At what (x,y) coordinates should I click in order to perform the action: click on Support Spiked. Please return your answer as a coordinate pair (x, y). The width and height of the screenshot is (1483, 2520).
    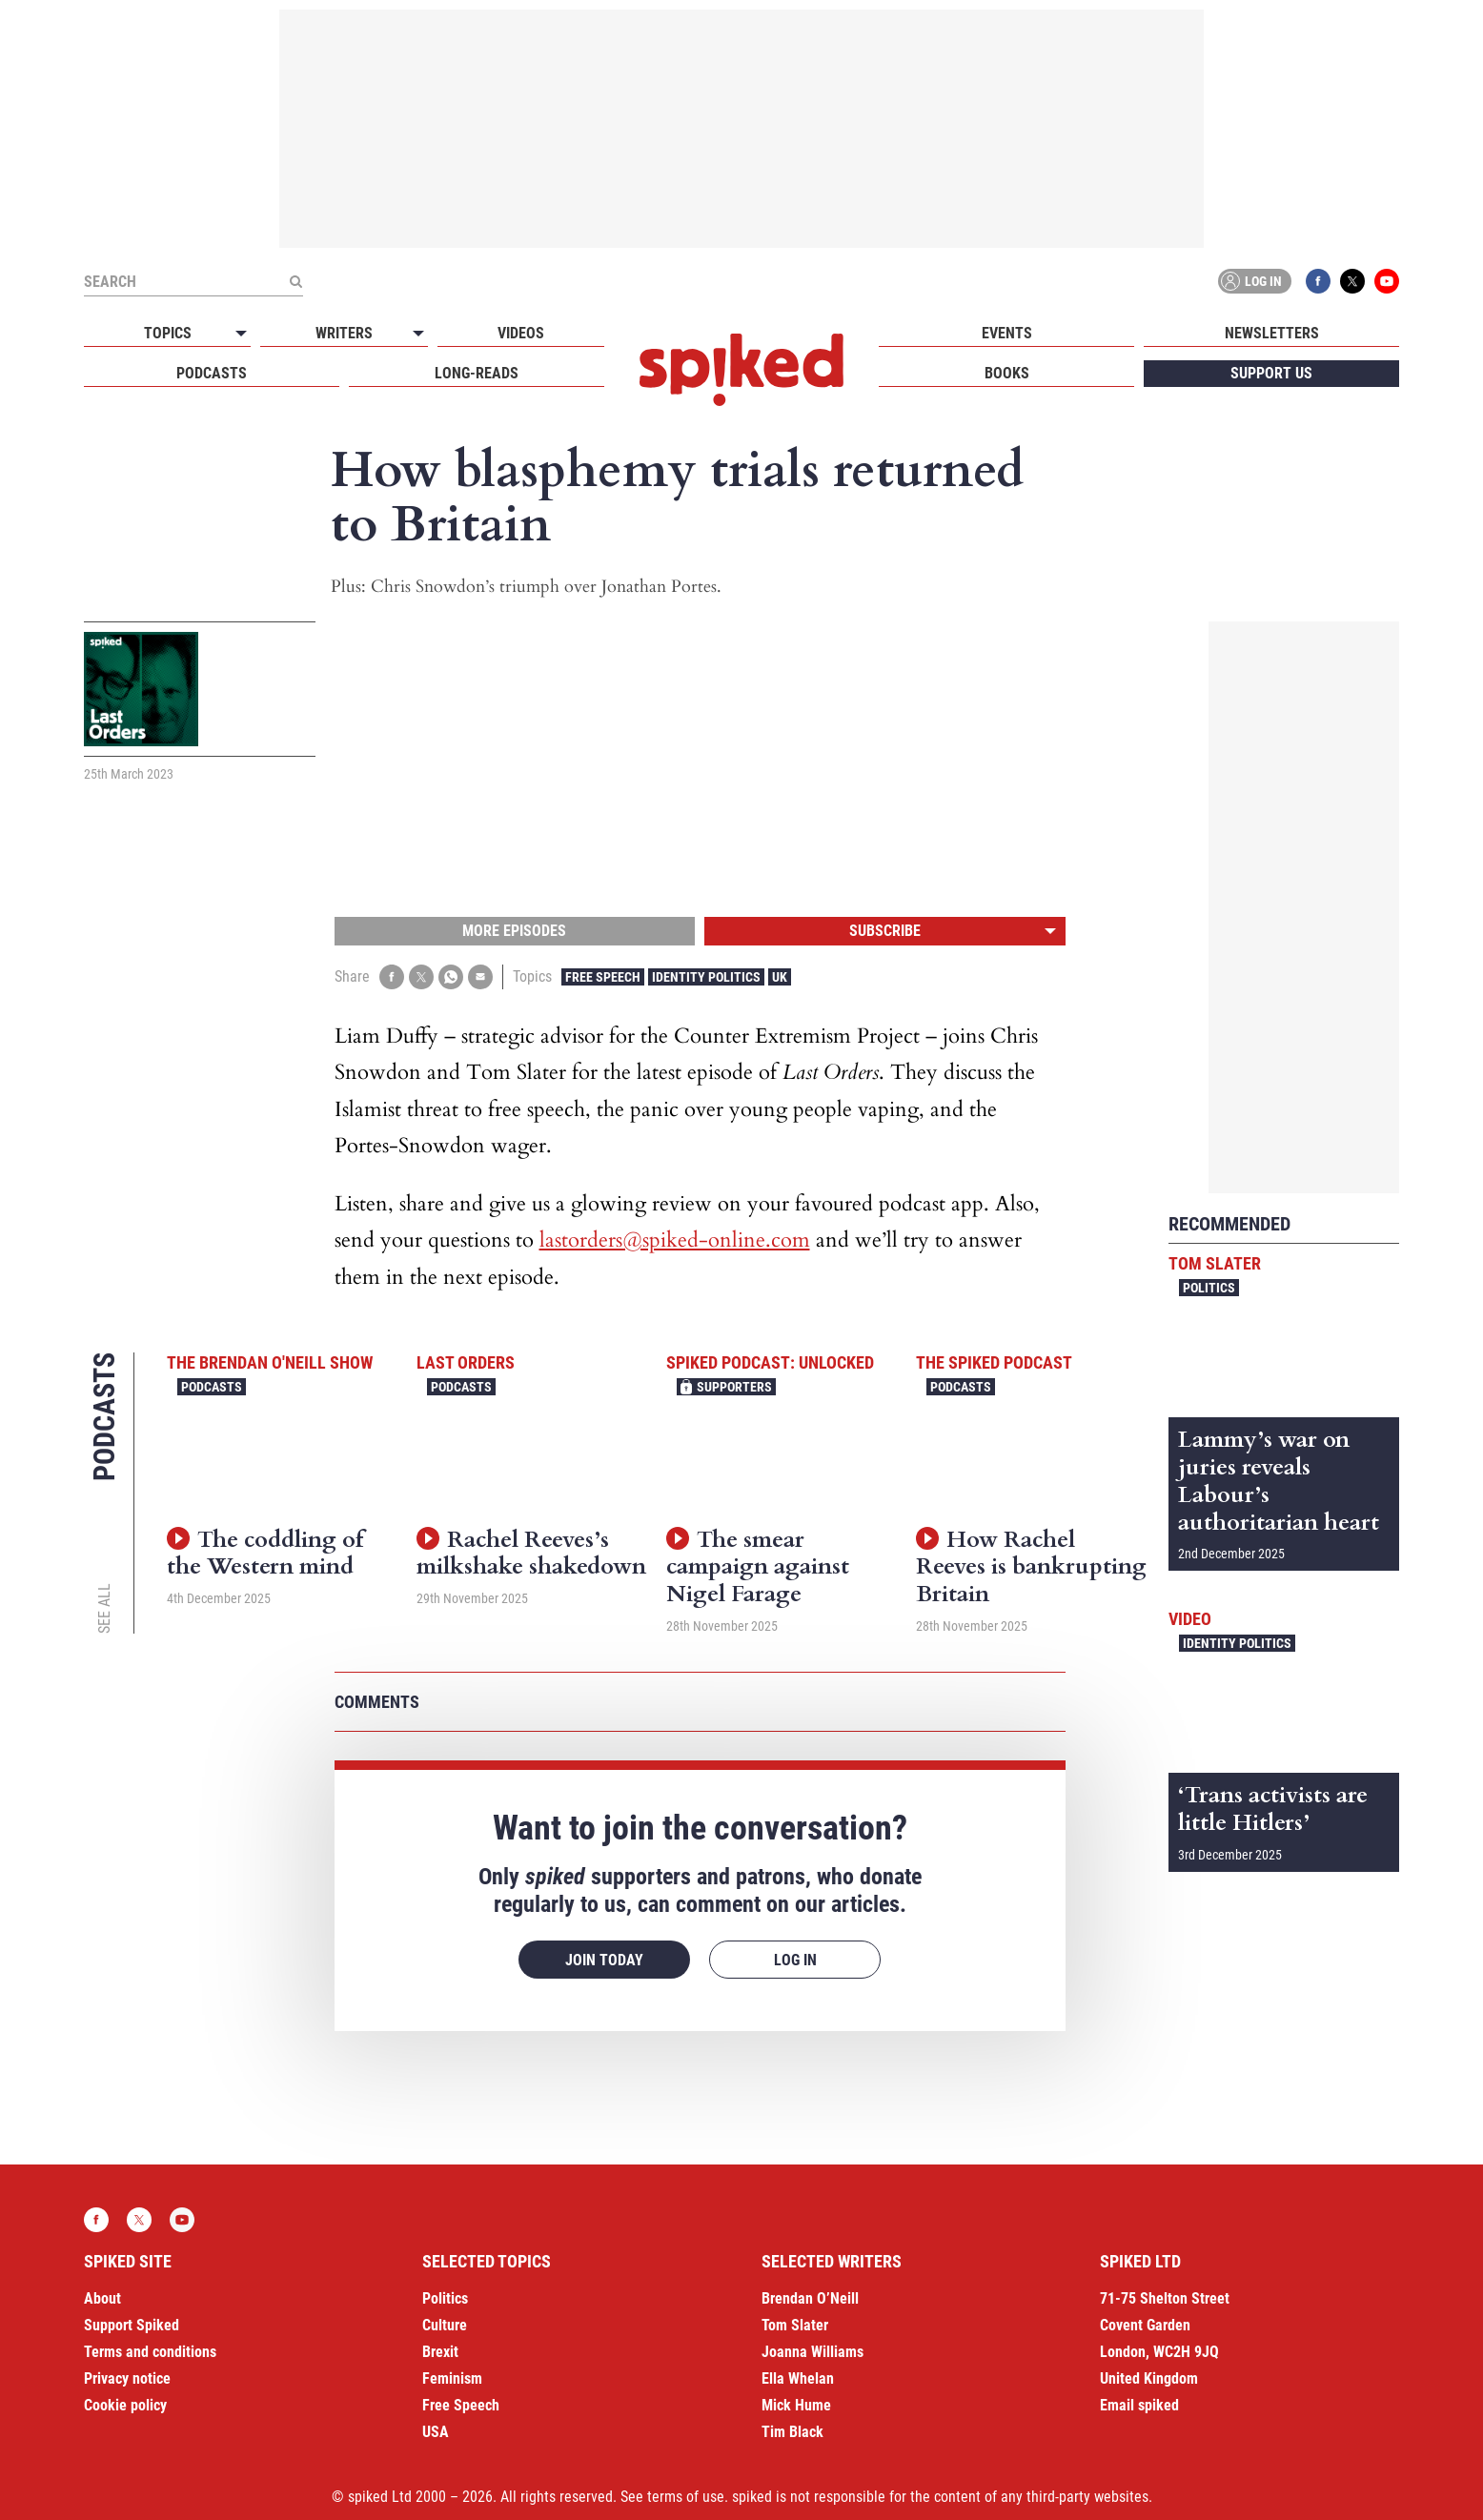
    Looking at the image, I should click on (131, 2325).